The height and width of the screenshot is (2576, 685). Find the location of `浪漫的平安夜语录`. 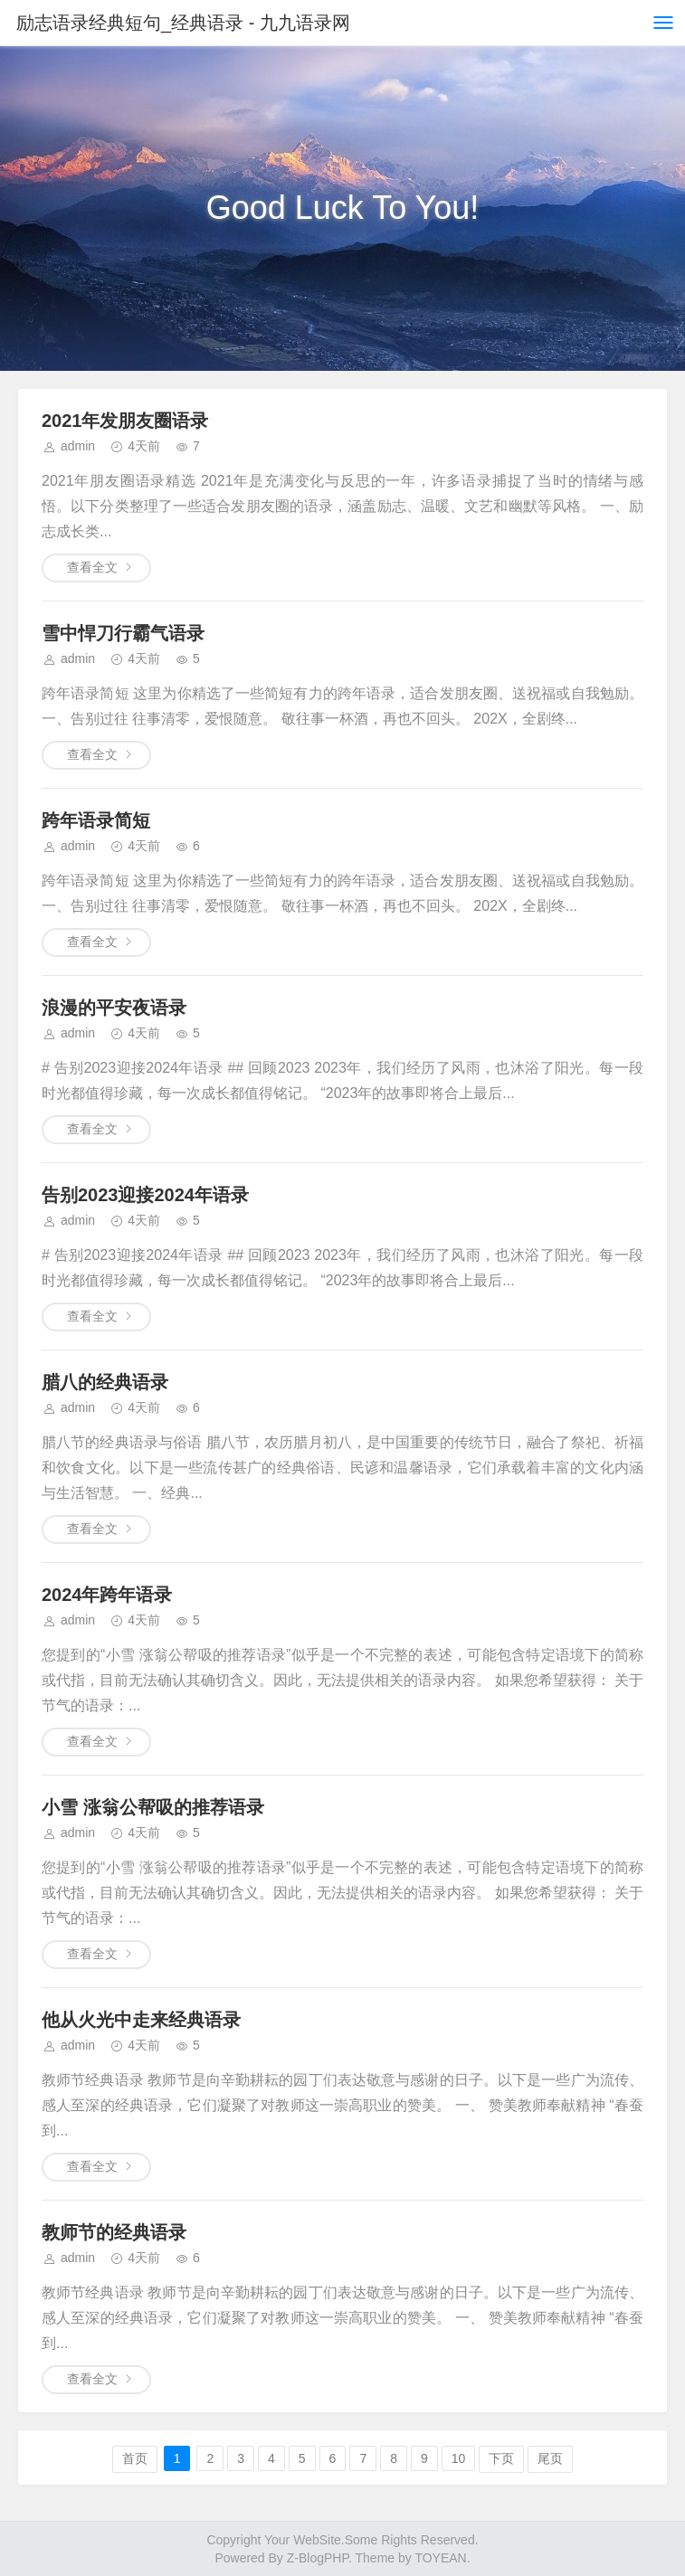

浪漫的平安夜语录 is located at coordinates (114, 1008).